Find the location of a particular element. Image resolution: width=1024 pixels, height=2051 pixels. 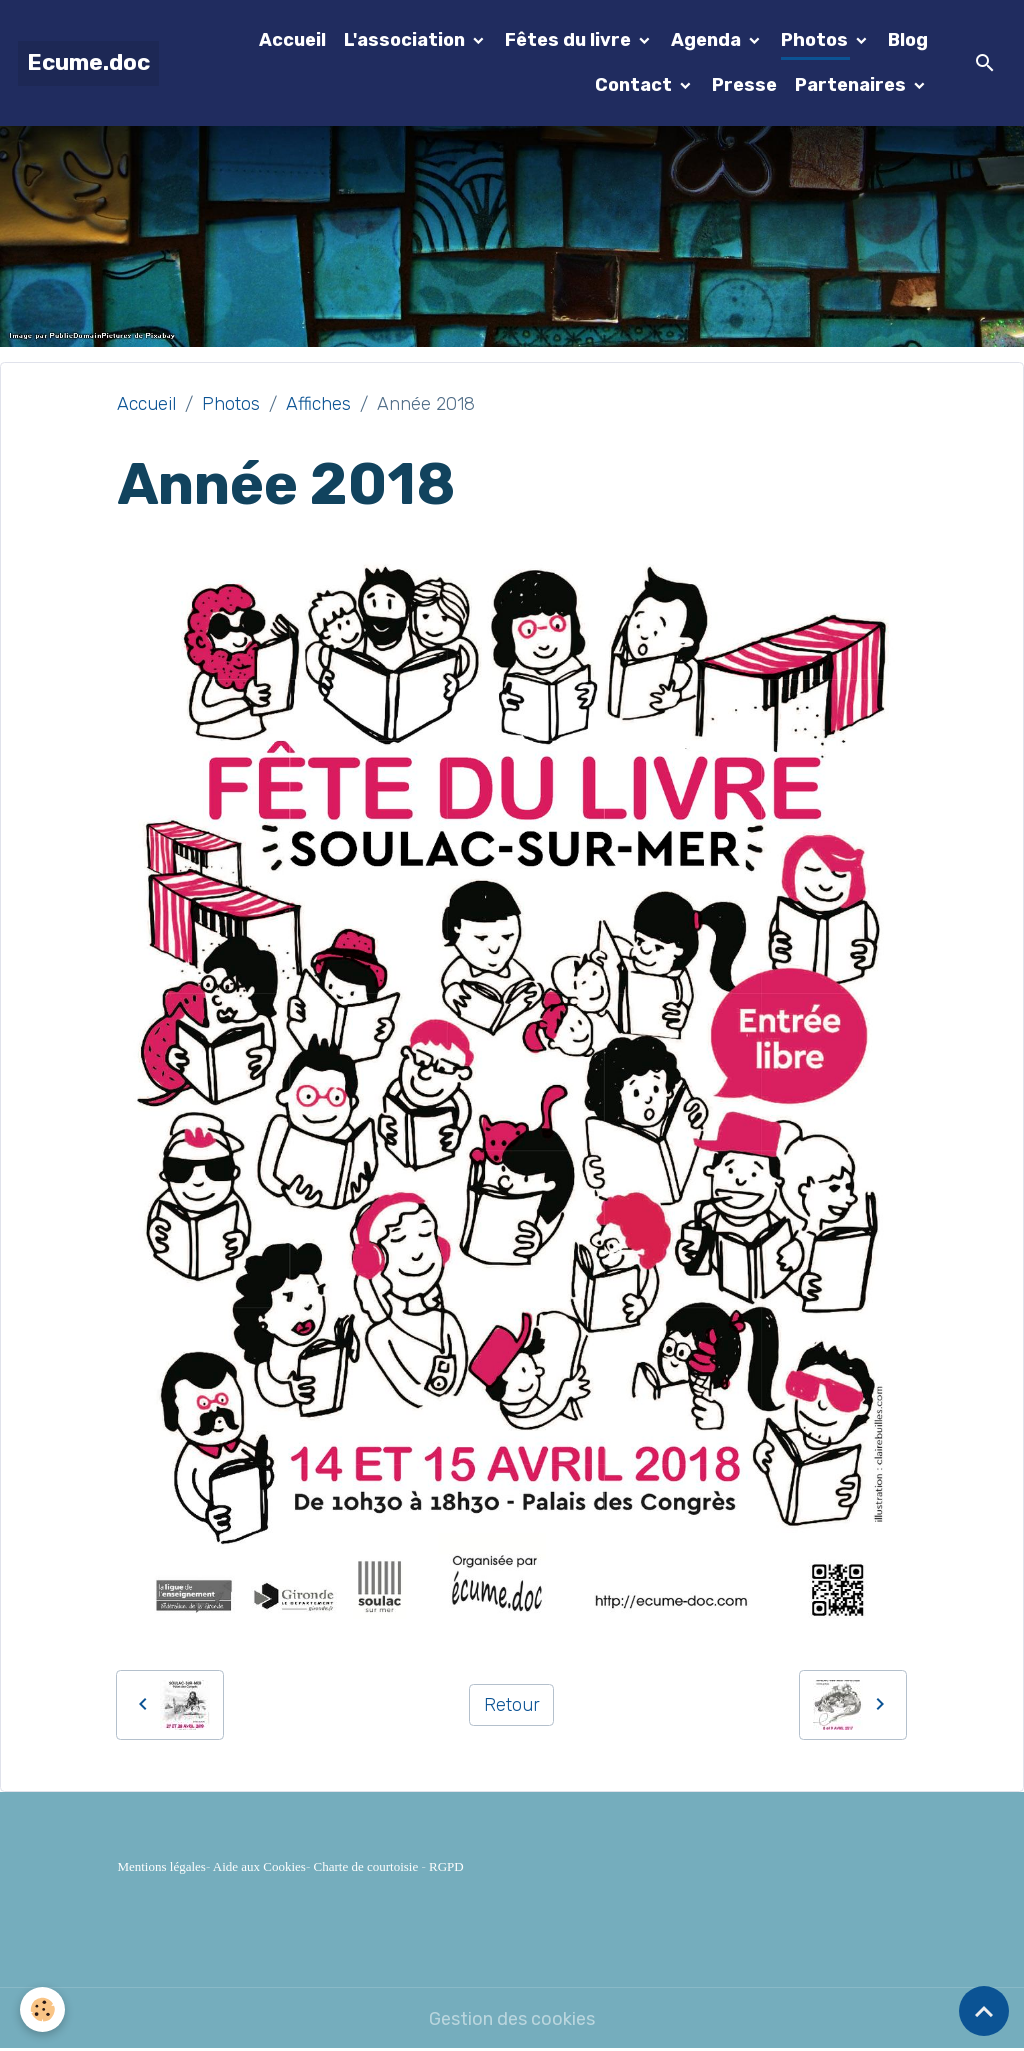

Partenaires is located at coordinates (852, 85).